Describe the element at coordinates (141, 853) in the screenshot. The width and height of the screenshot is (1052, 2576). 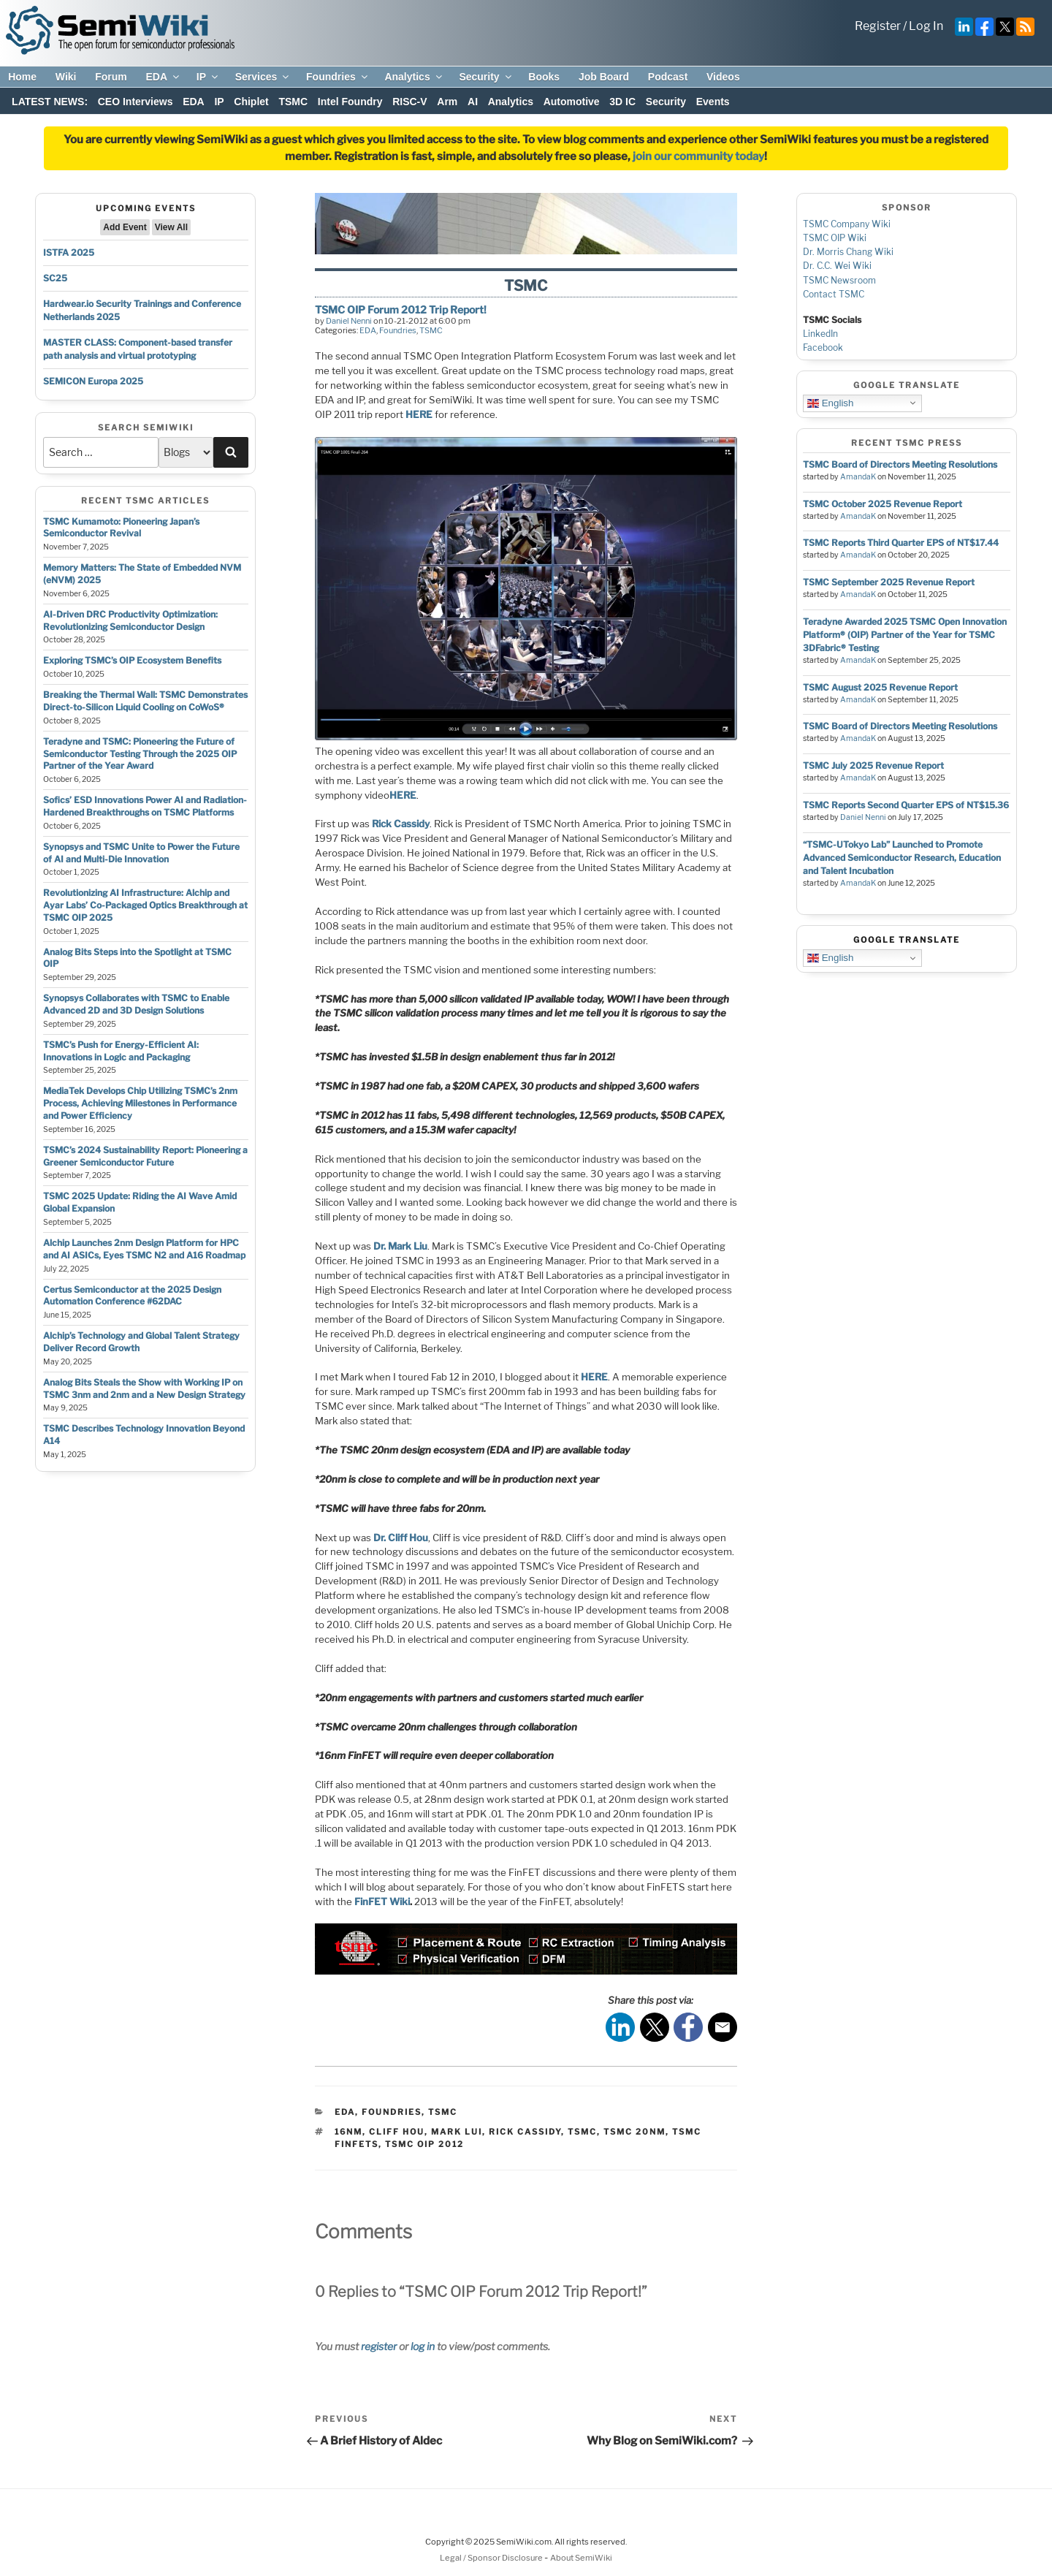
I see `Synopsys and TSMC Unite to Power the Future of AI and Multi-Die Innovation` at that location.